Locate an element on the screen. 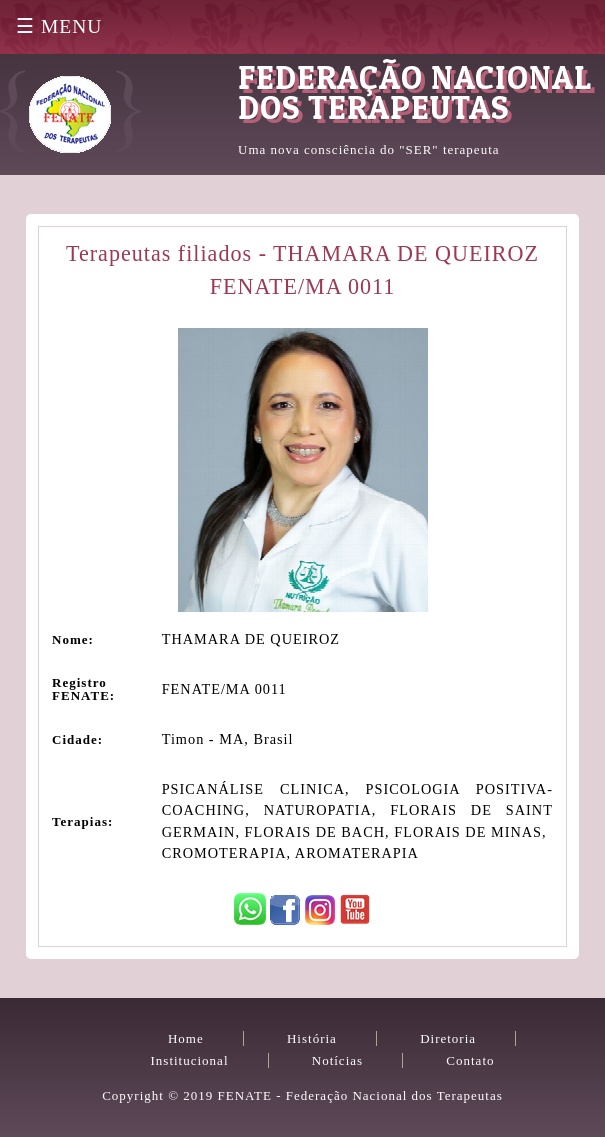 This screenshot has height=1137, width=605. Institucional is located at coordinates (190, 1060).